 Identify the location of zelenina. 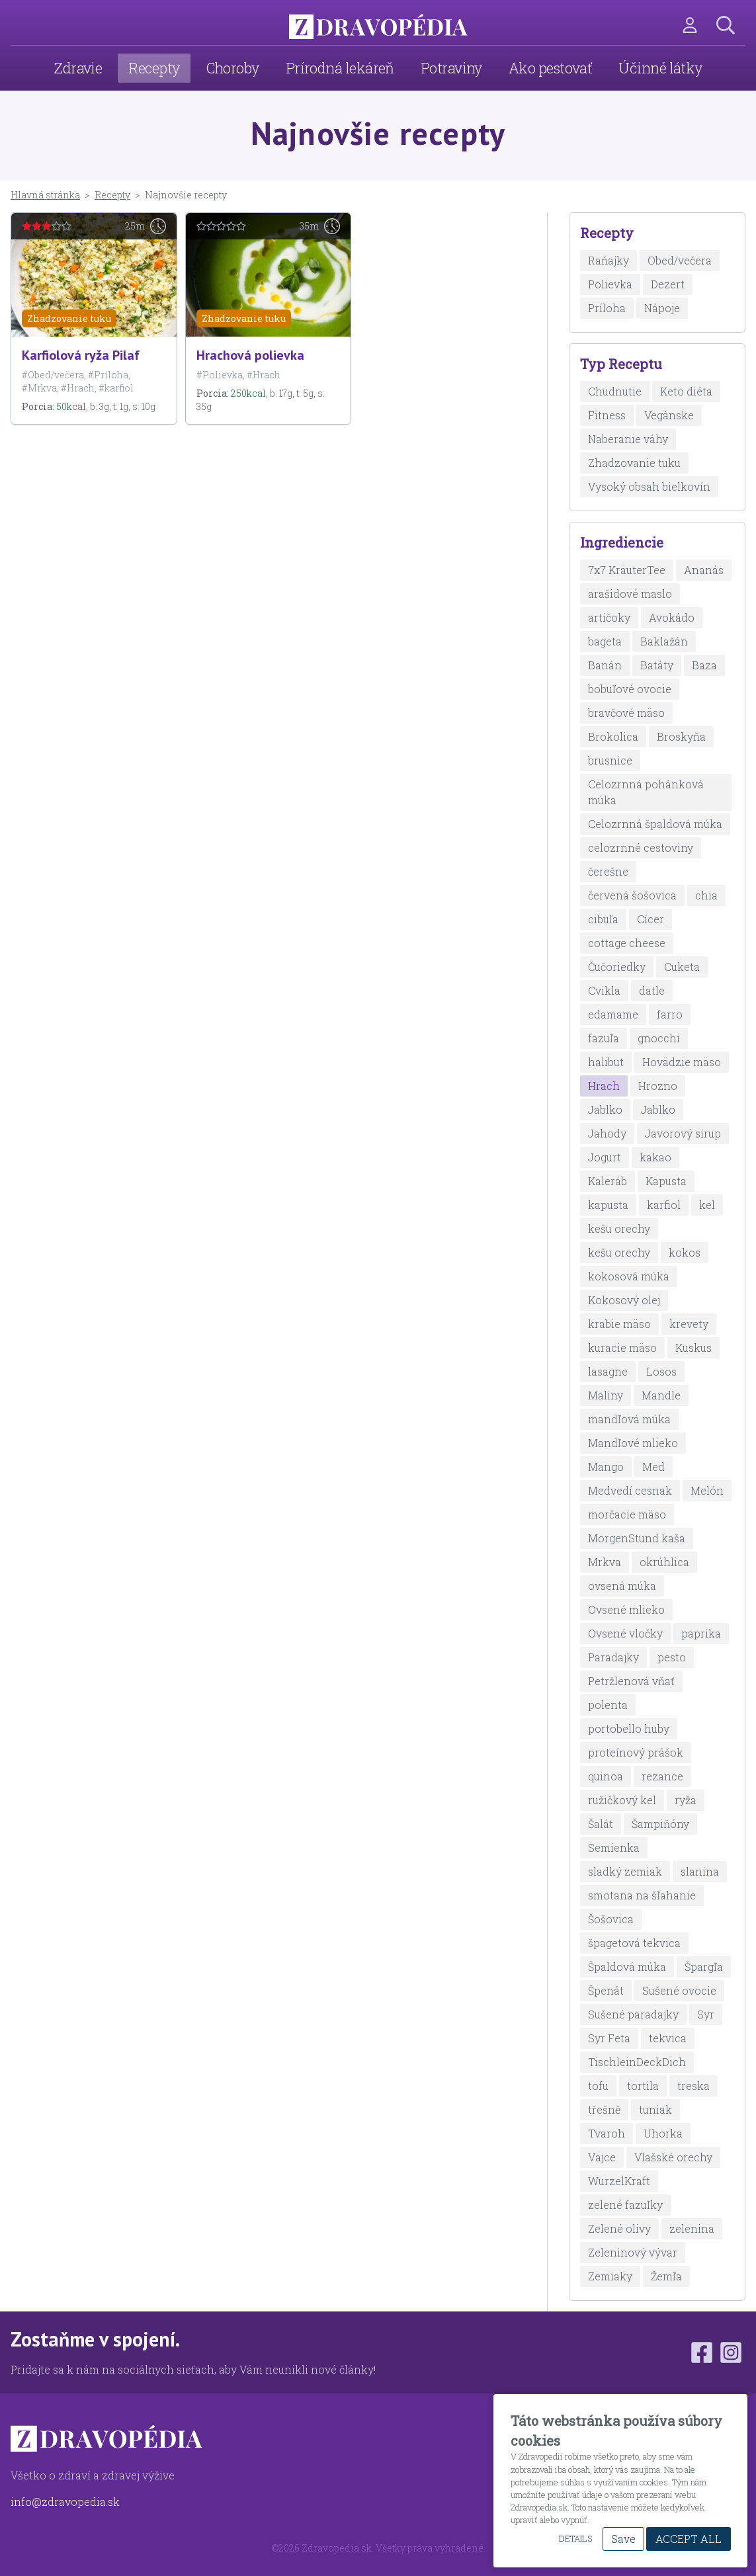
(691, 2228).